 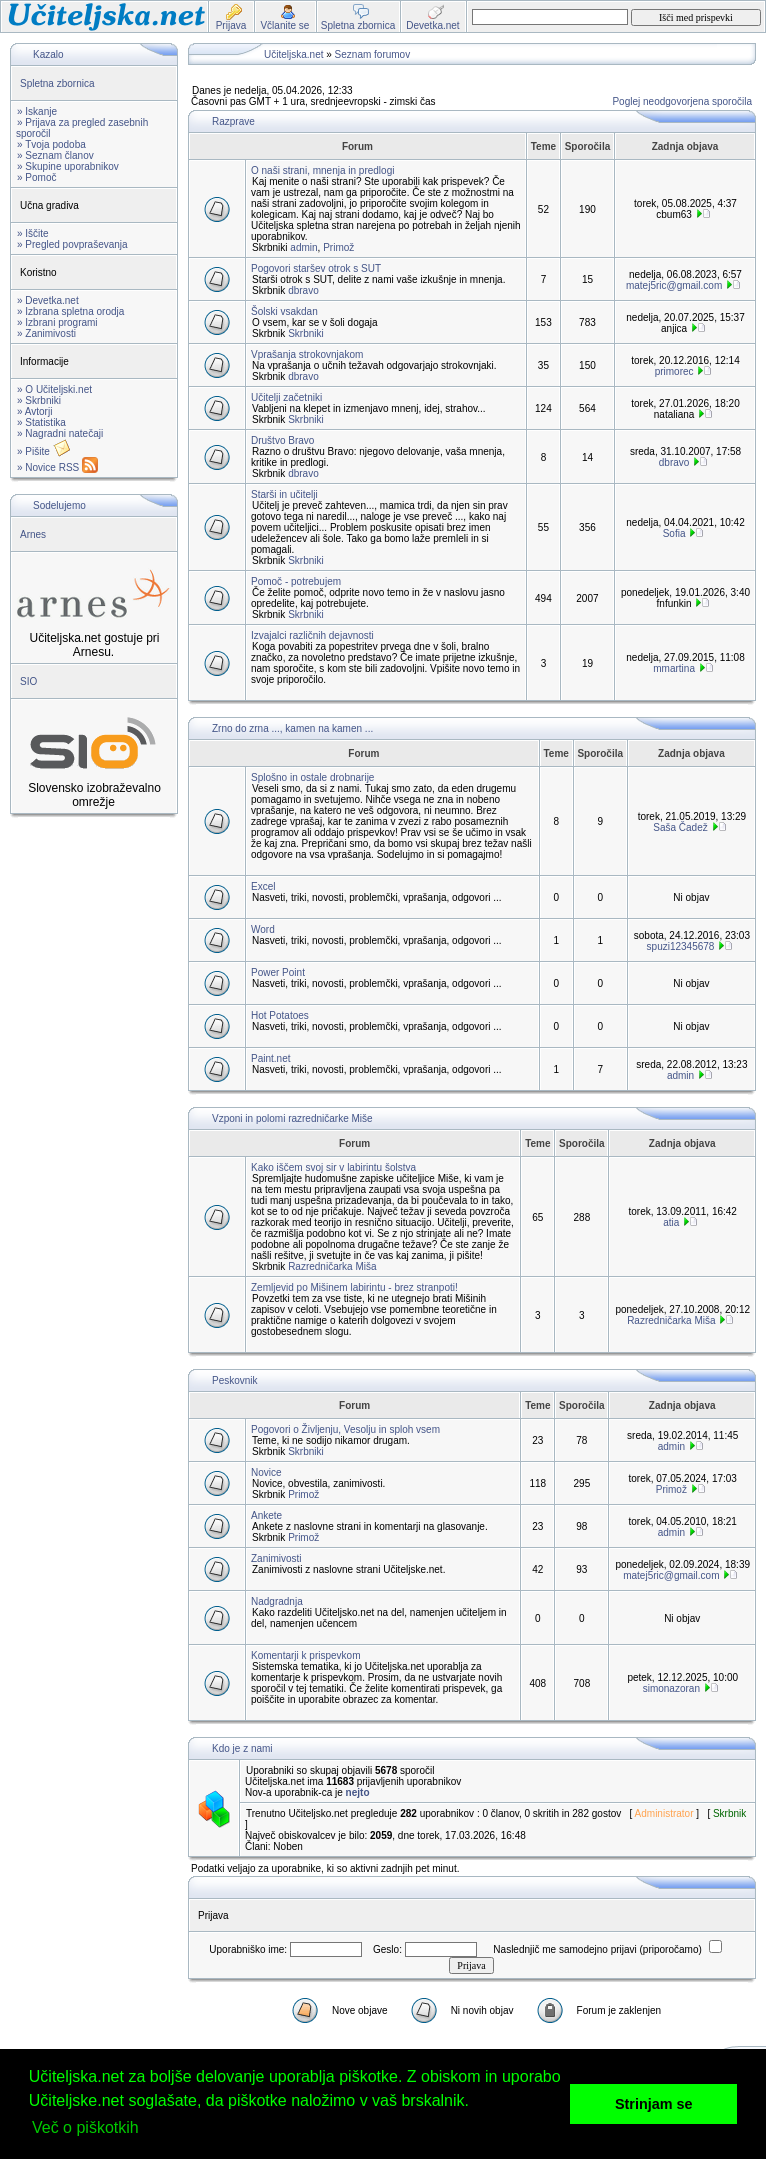 What do you see at coordinates (292, 728) in the screenshot?
I see `Zrno do zrna ..., kamen na kamen ...` at bounding box center [292, 728].